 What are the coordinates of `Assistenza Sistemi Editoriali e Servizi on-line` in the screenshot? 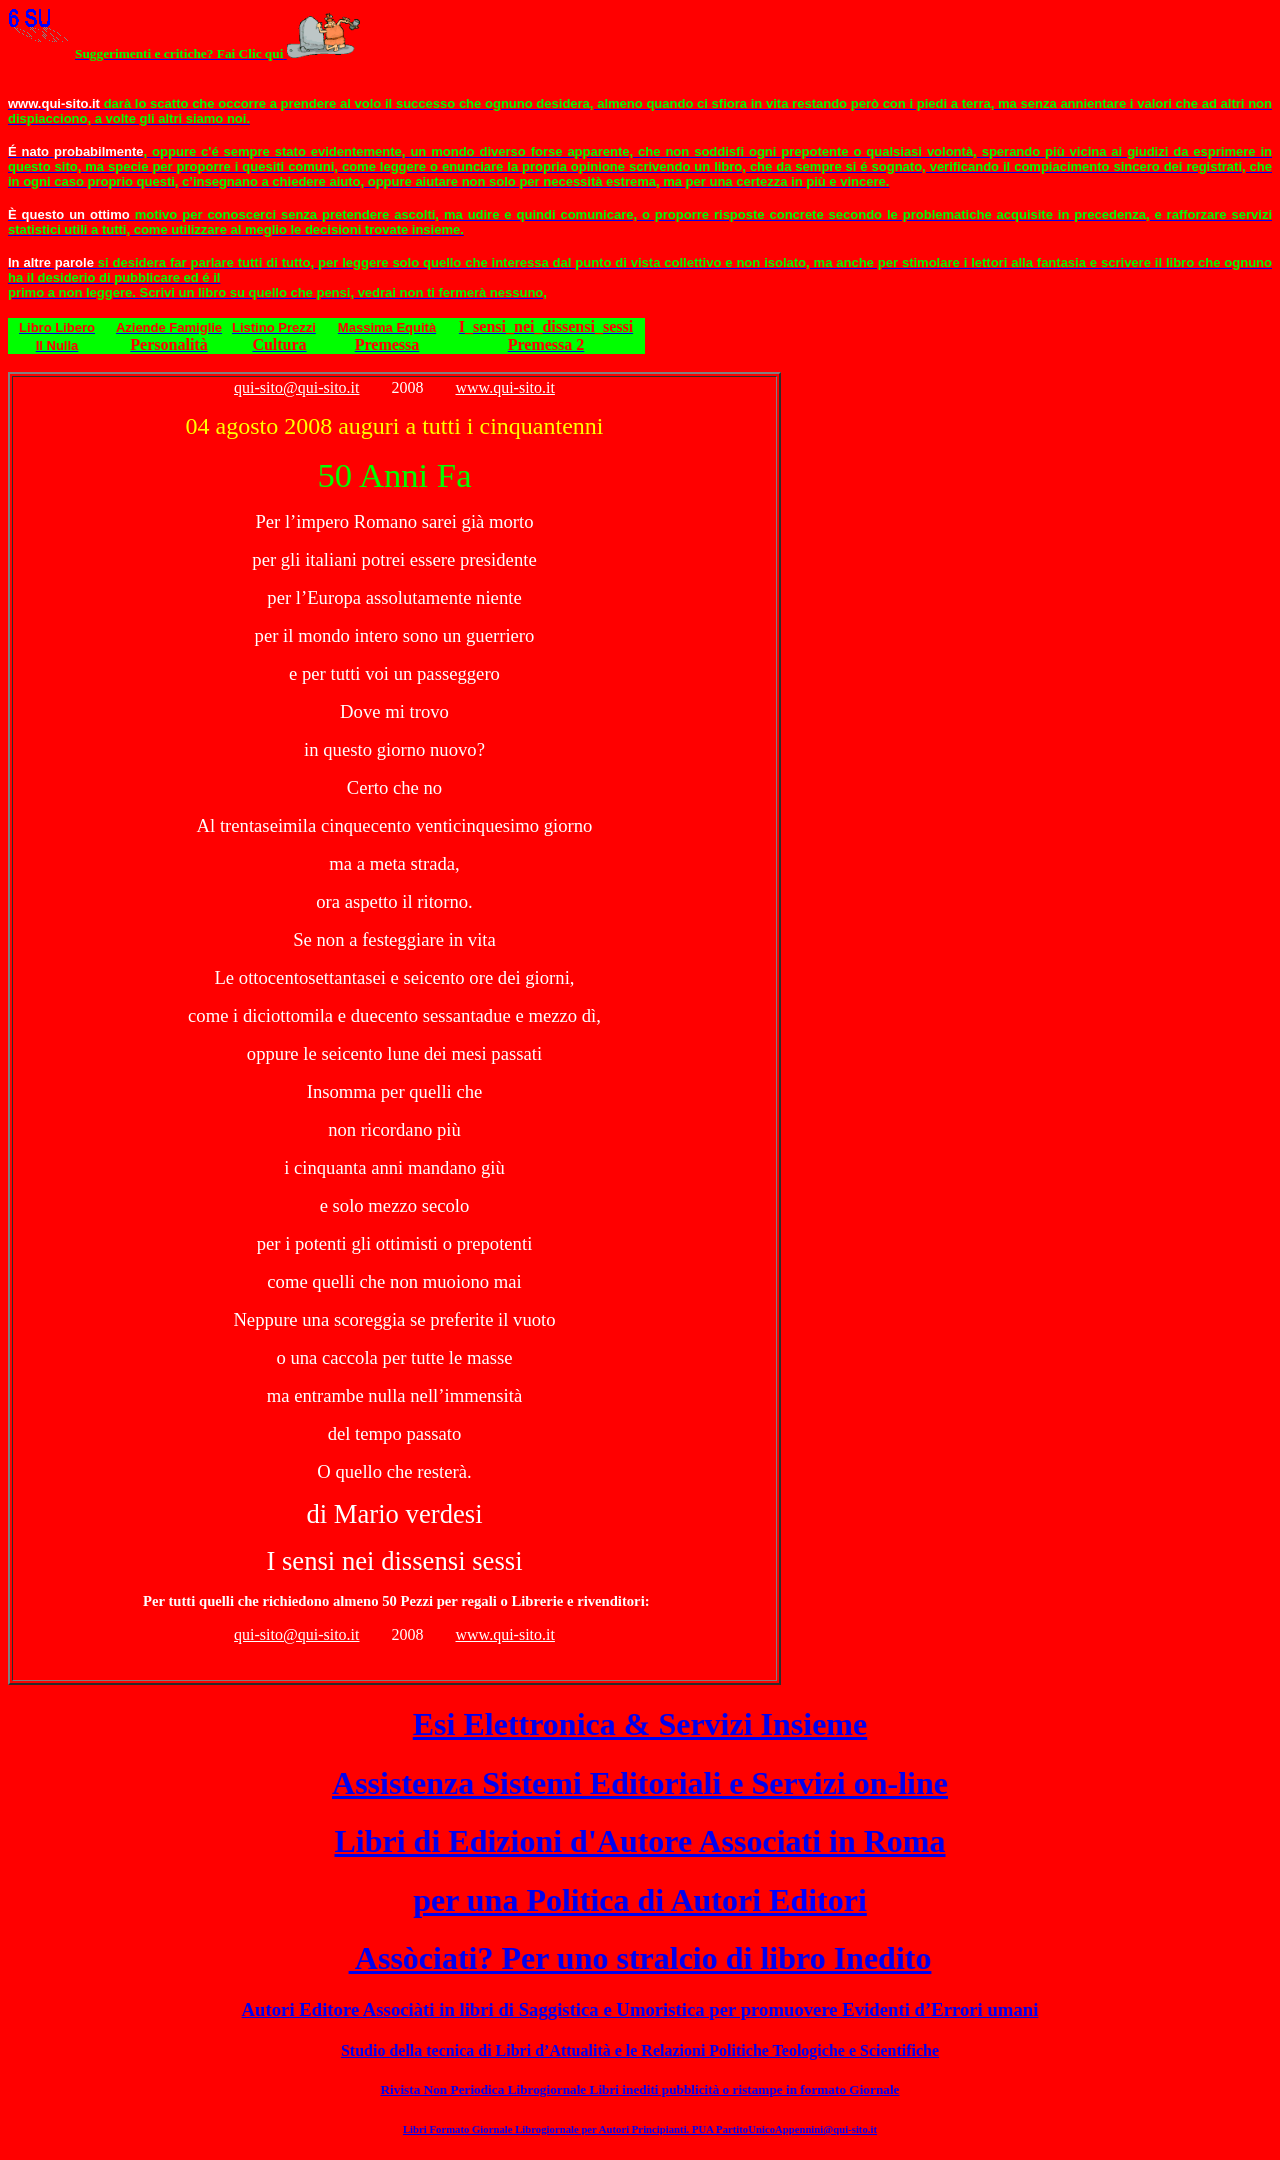 It's located at (640, 1783).